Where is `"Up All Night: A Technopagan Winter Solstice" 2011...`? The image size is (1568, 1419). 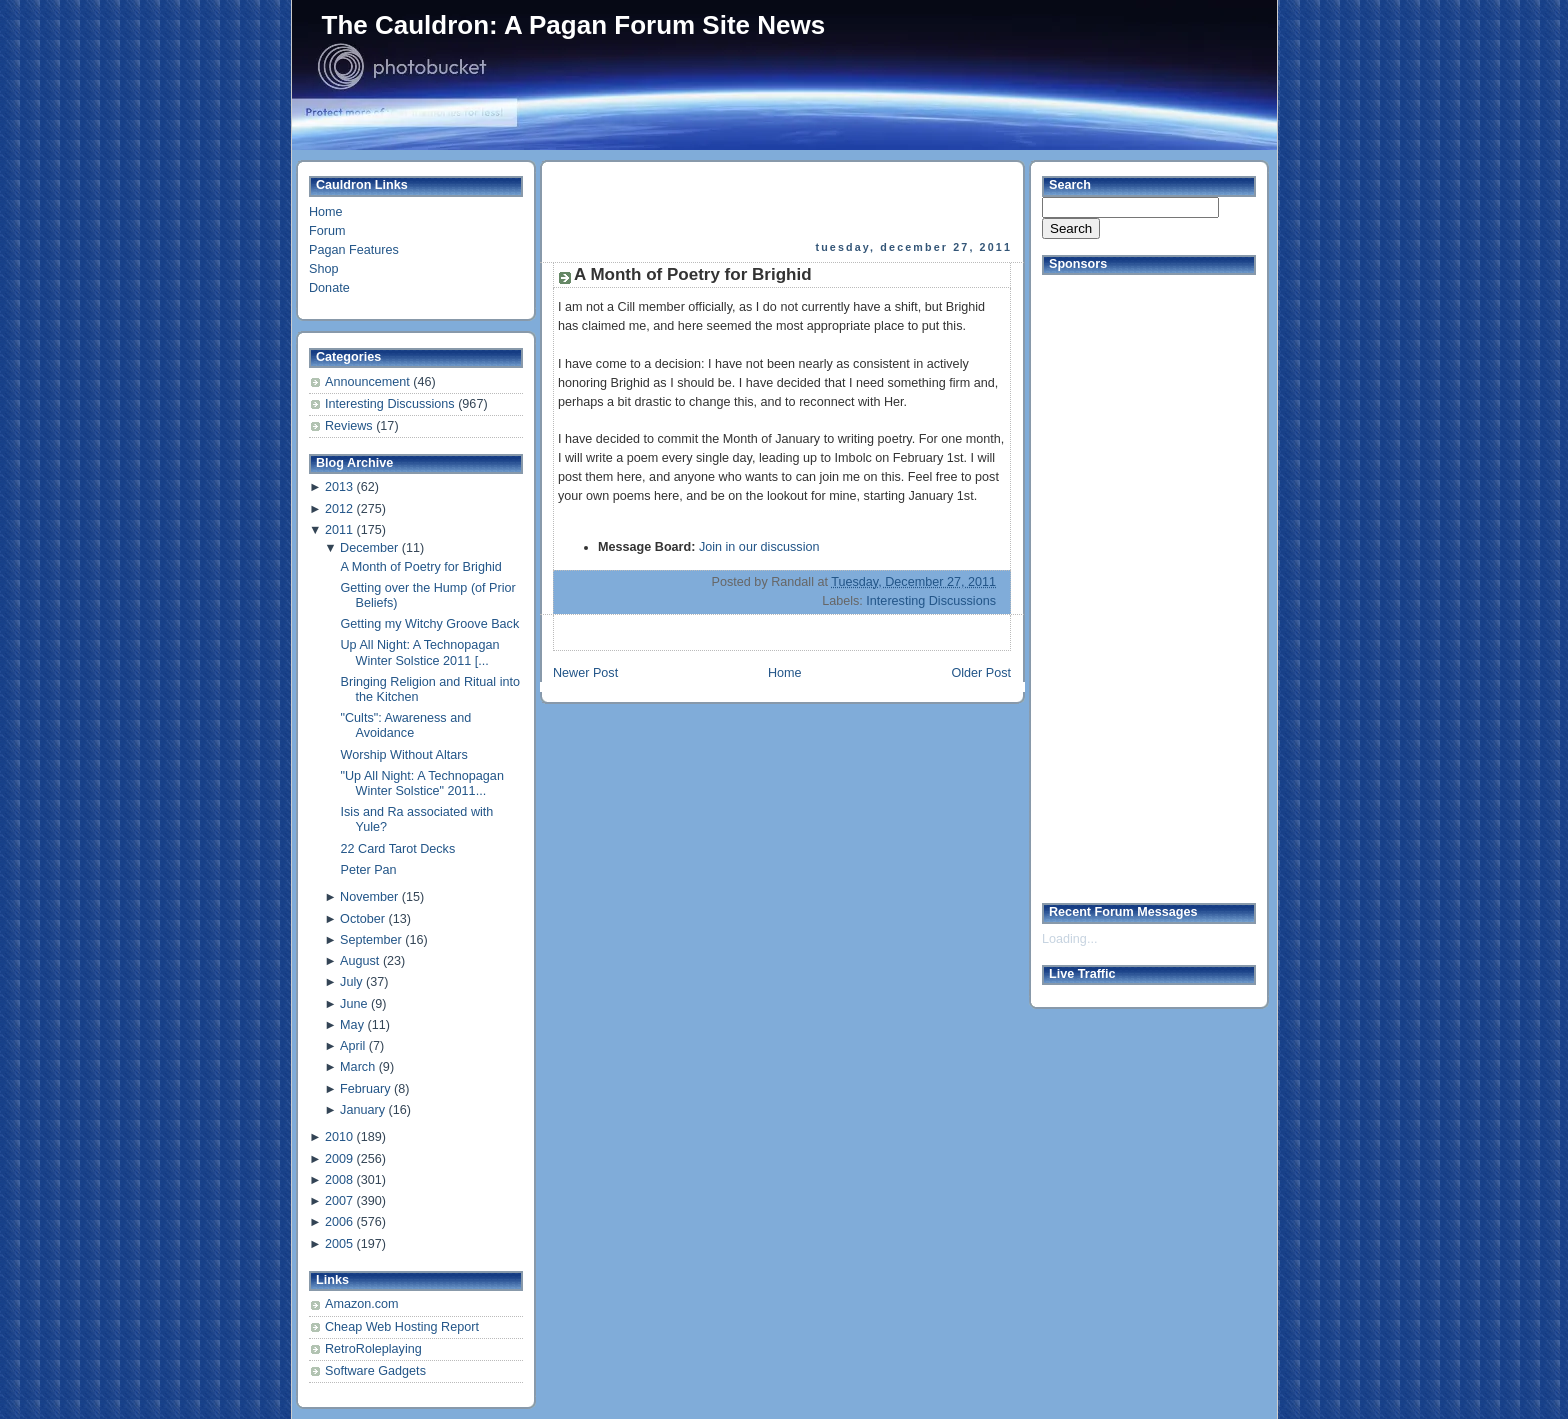 "Up All Night: A Technopagan Winter Solstice" 2011... is located at coordinates (422, 783).